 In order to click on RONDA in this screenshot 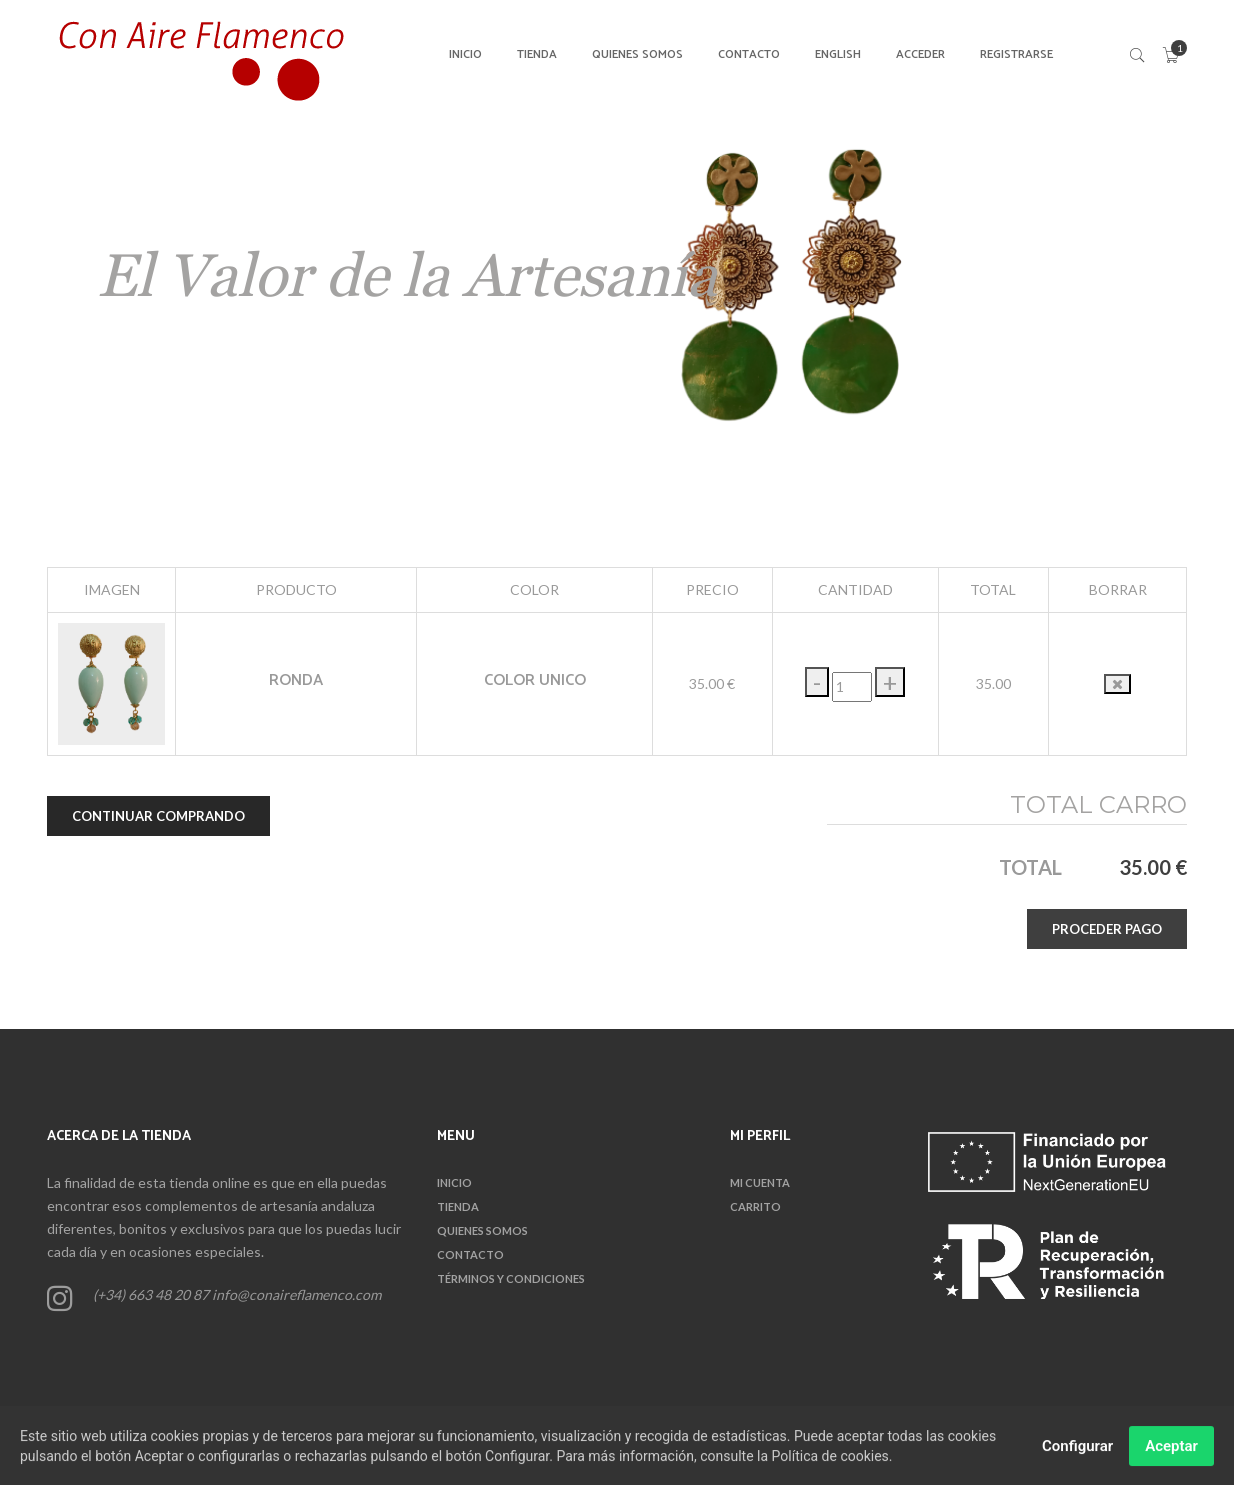, I will do `click(296, 681)`.